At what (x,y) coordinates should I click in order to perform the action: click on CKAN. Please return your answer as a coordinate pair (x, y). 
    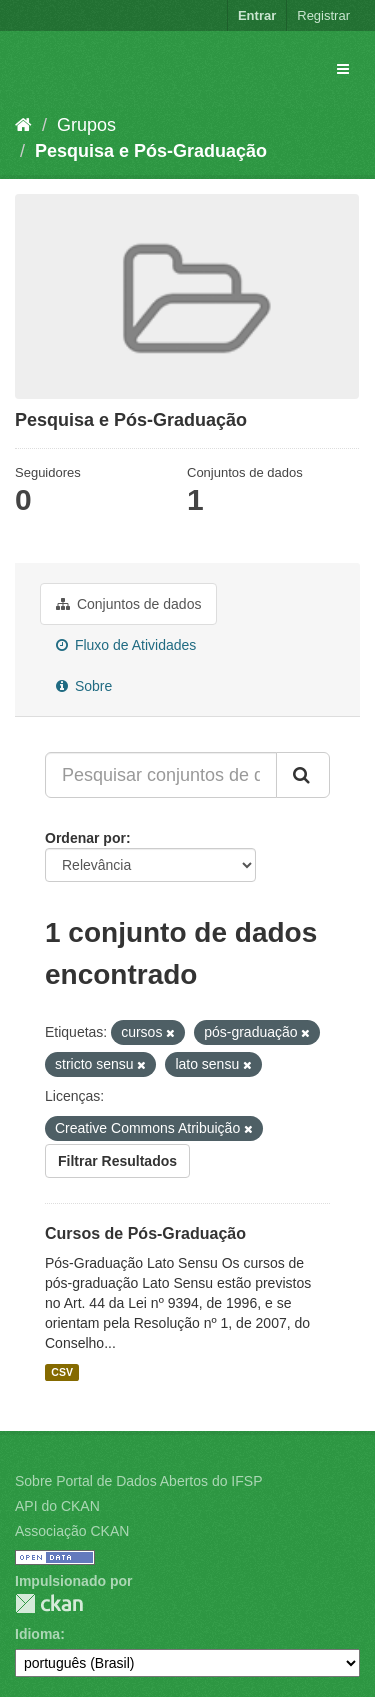
    Looking at the image, I should click on (49, 1603).